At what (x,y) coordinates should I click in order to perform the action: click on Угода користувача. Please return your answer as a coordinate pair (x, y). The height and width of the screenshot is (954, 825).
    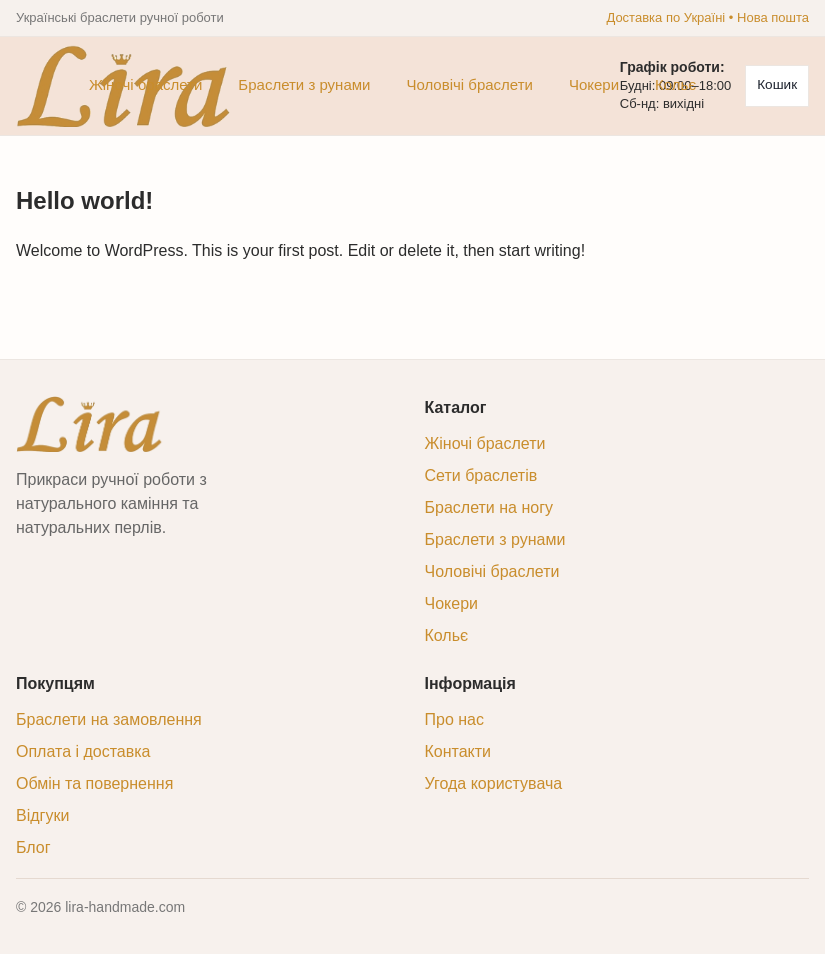
    Looking at the image, I should click on (494, 783).